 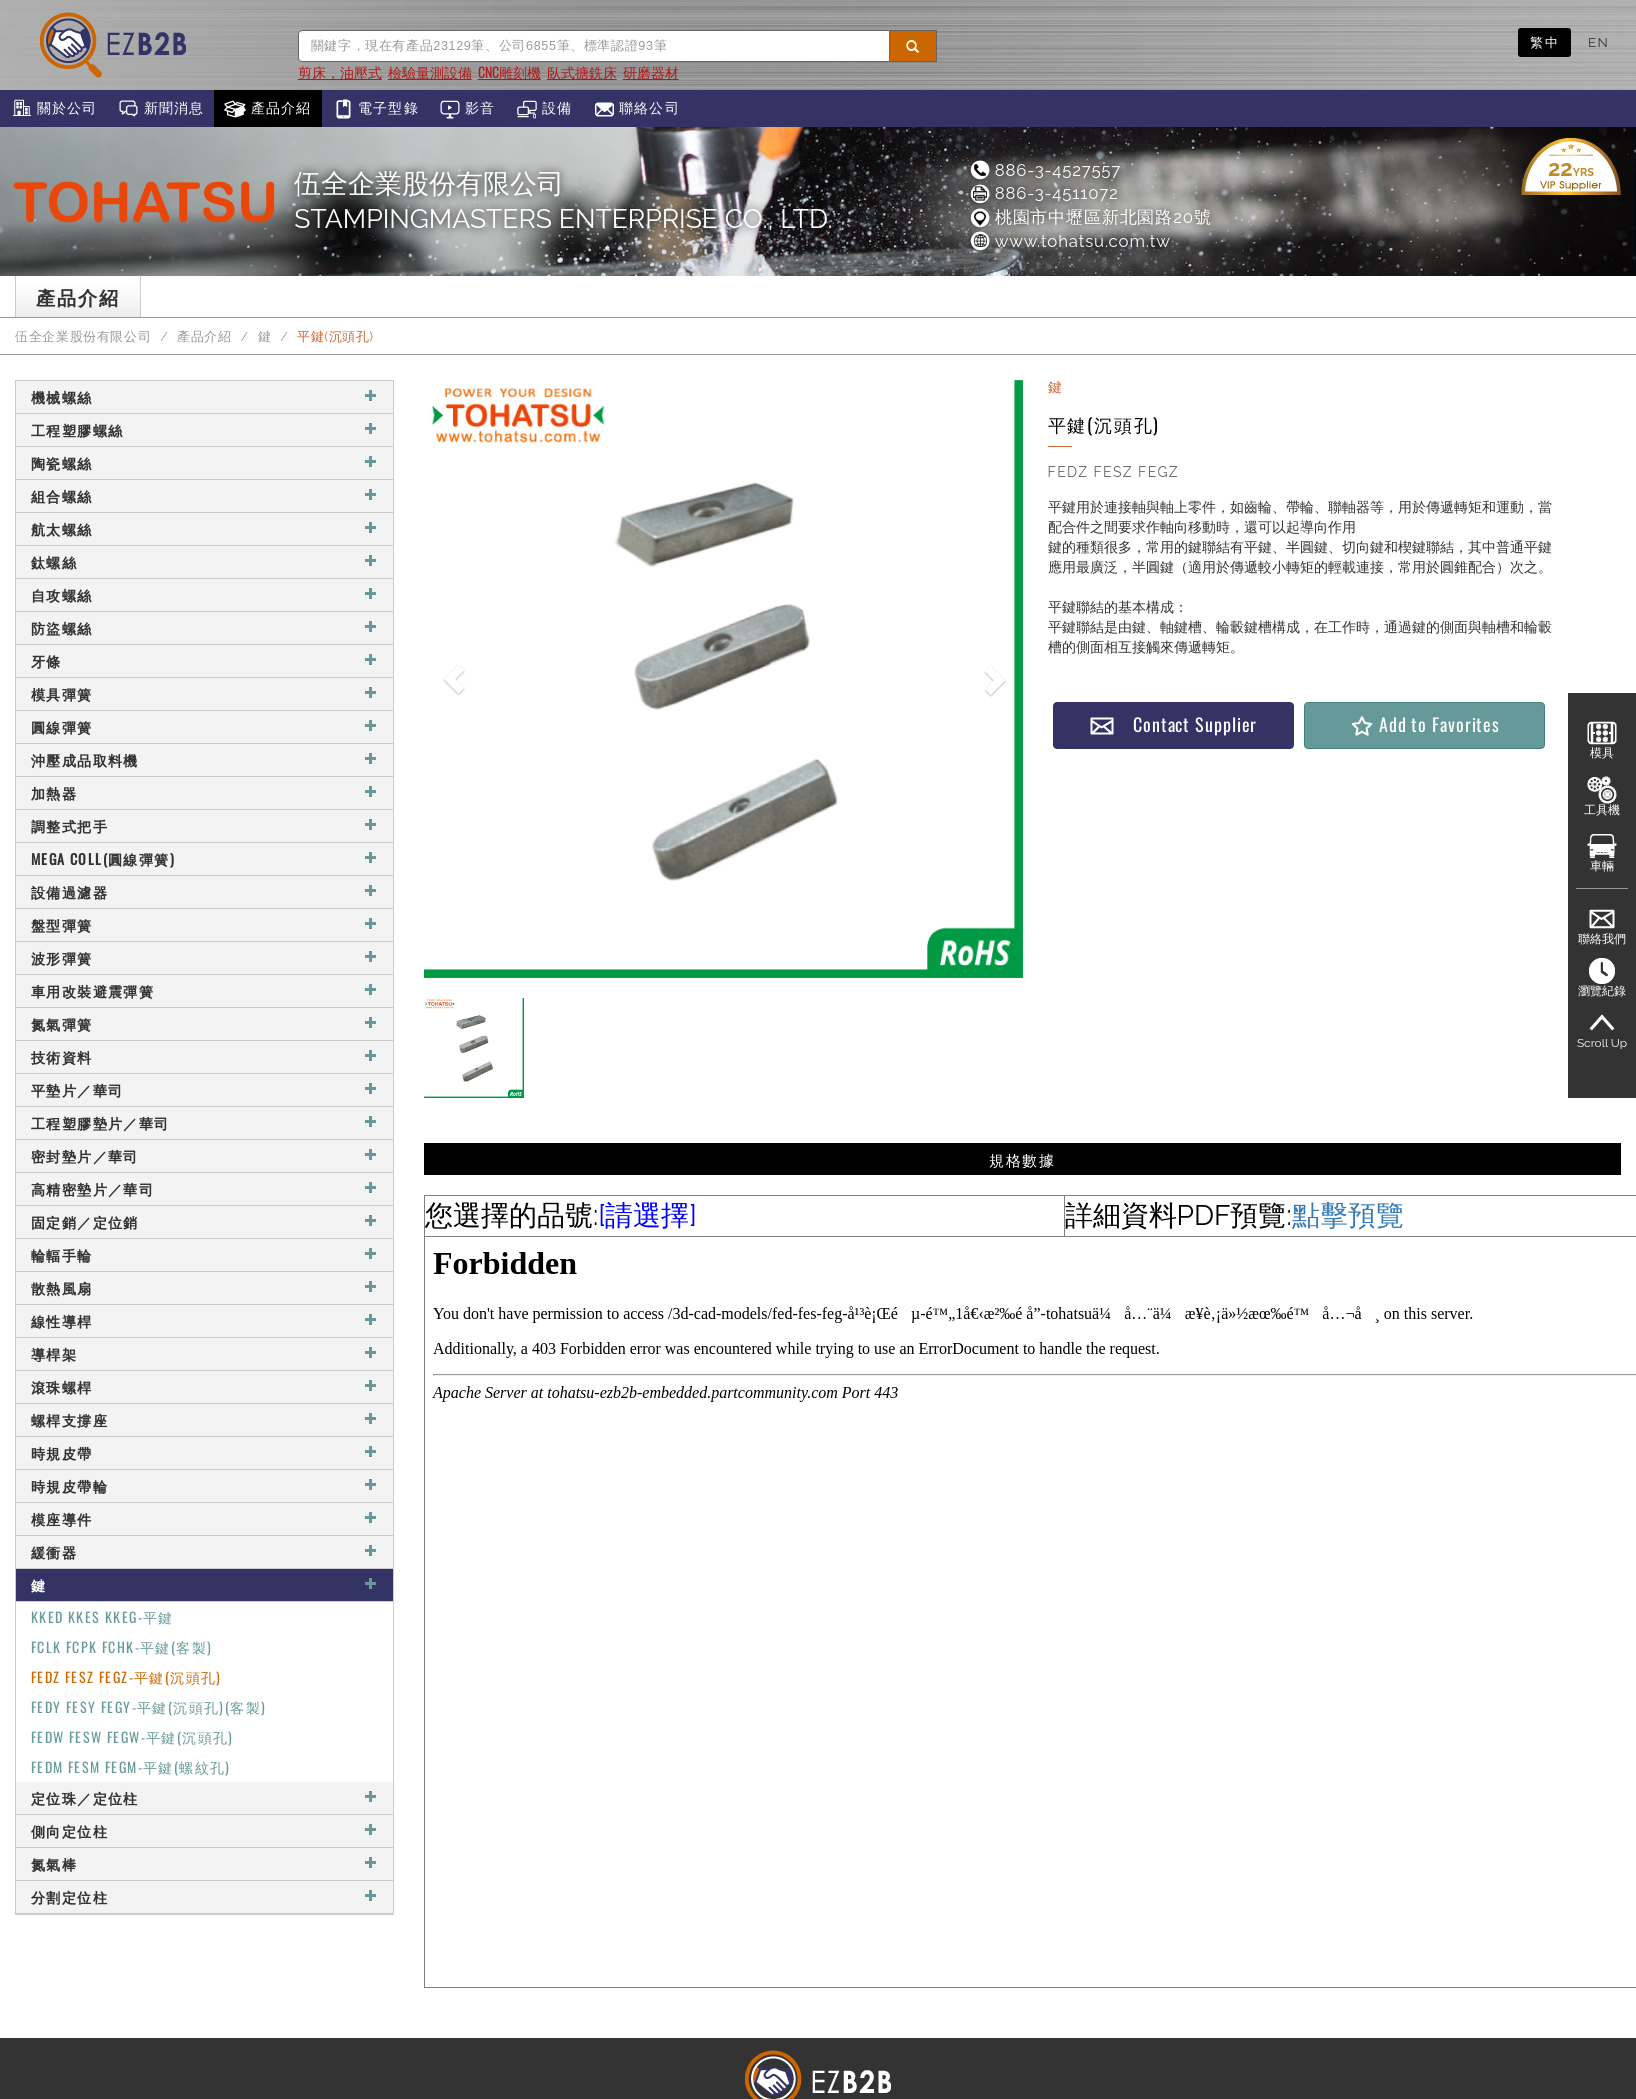 I want to click on 分割定位柱, so click(x=204, y=1896).